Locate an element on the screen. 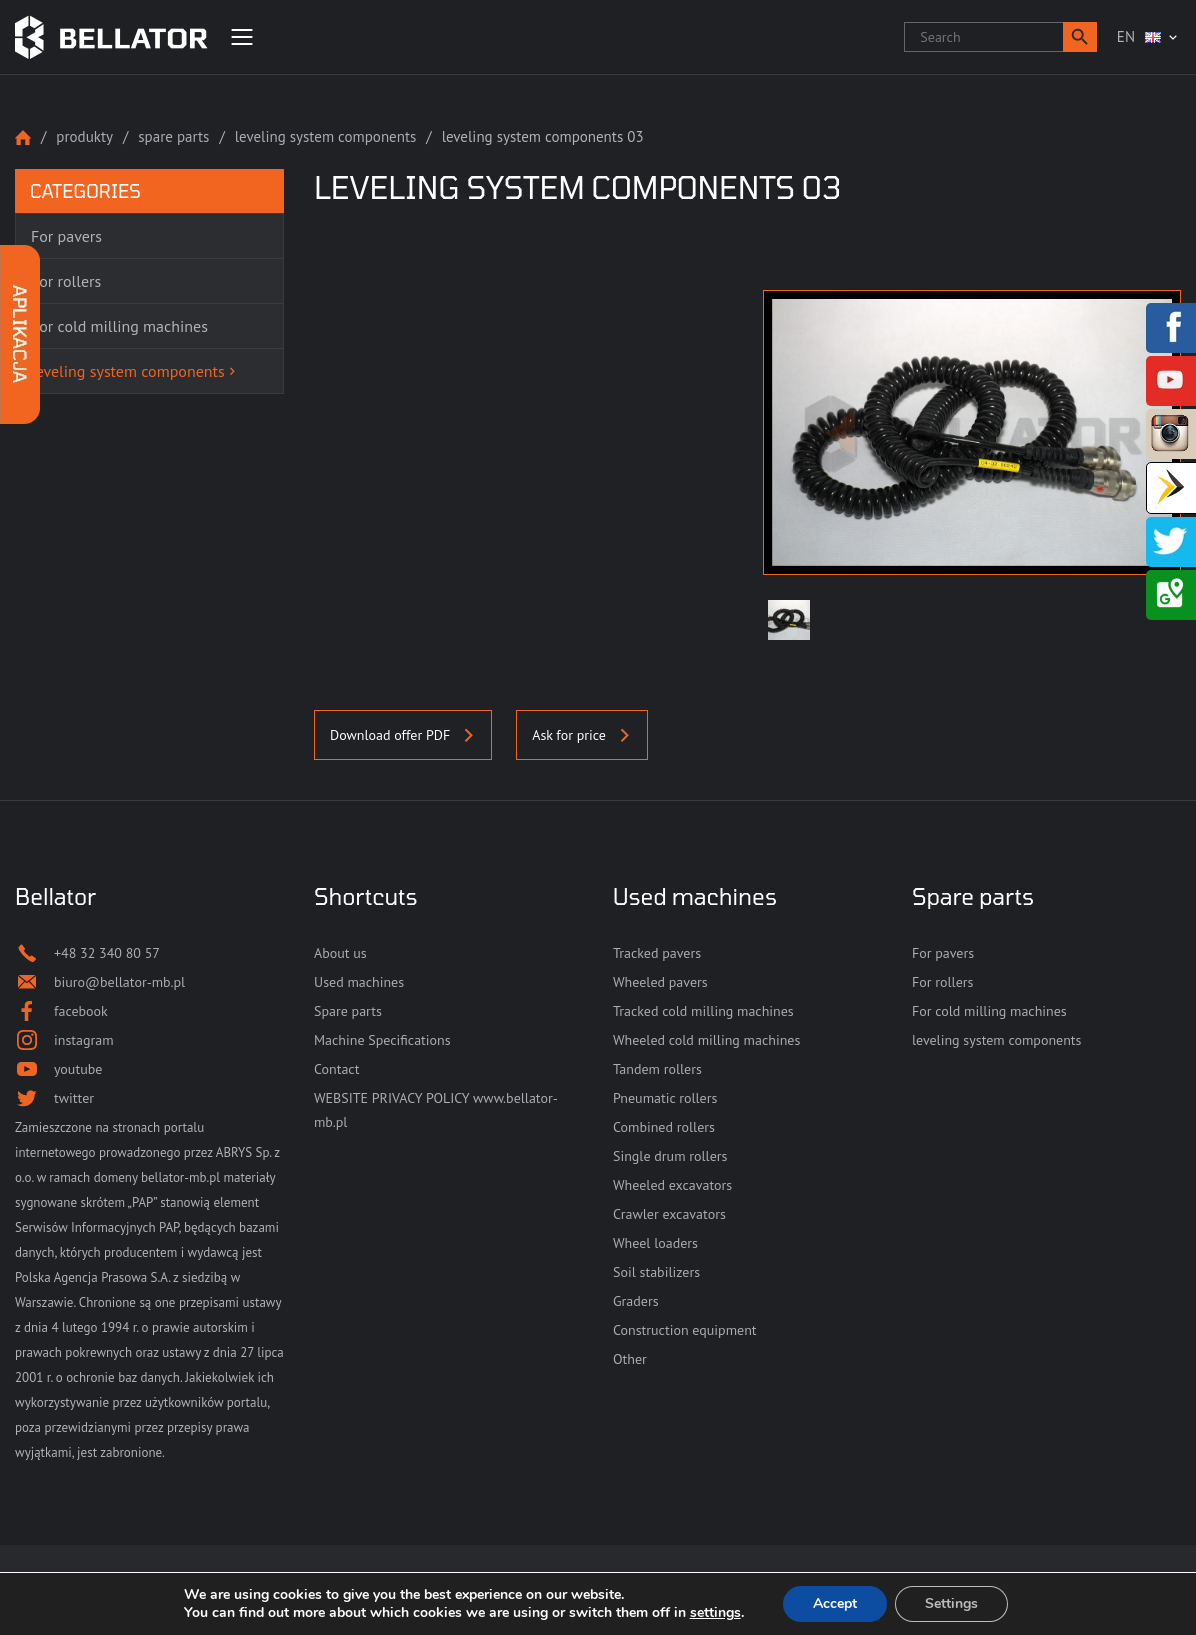 Image resolution: width=1196 pixels, height=1635 pixels. Wheeled pavers is located at coordinates (660, 982).